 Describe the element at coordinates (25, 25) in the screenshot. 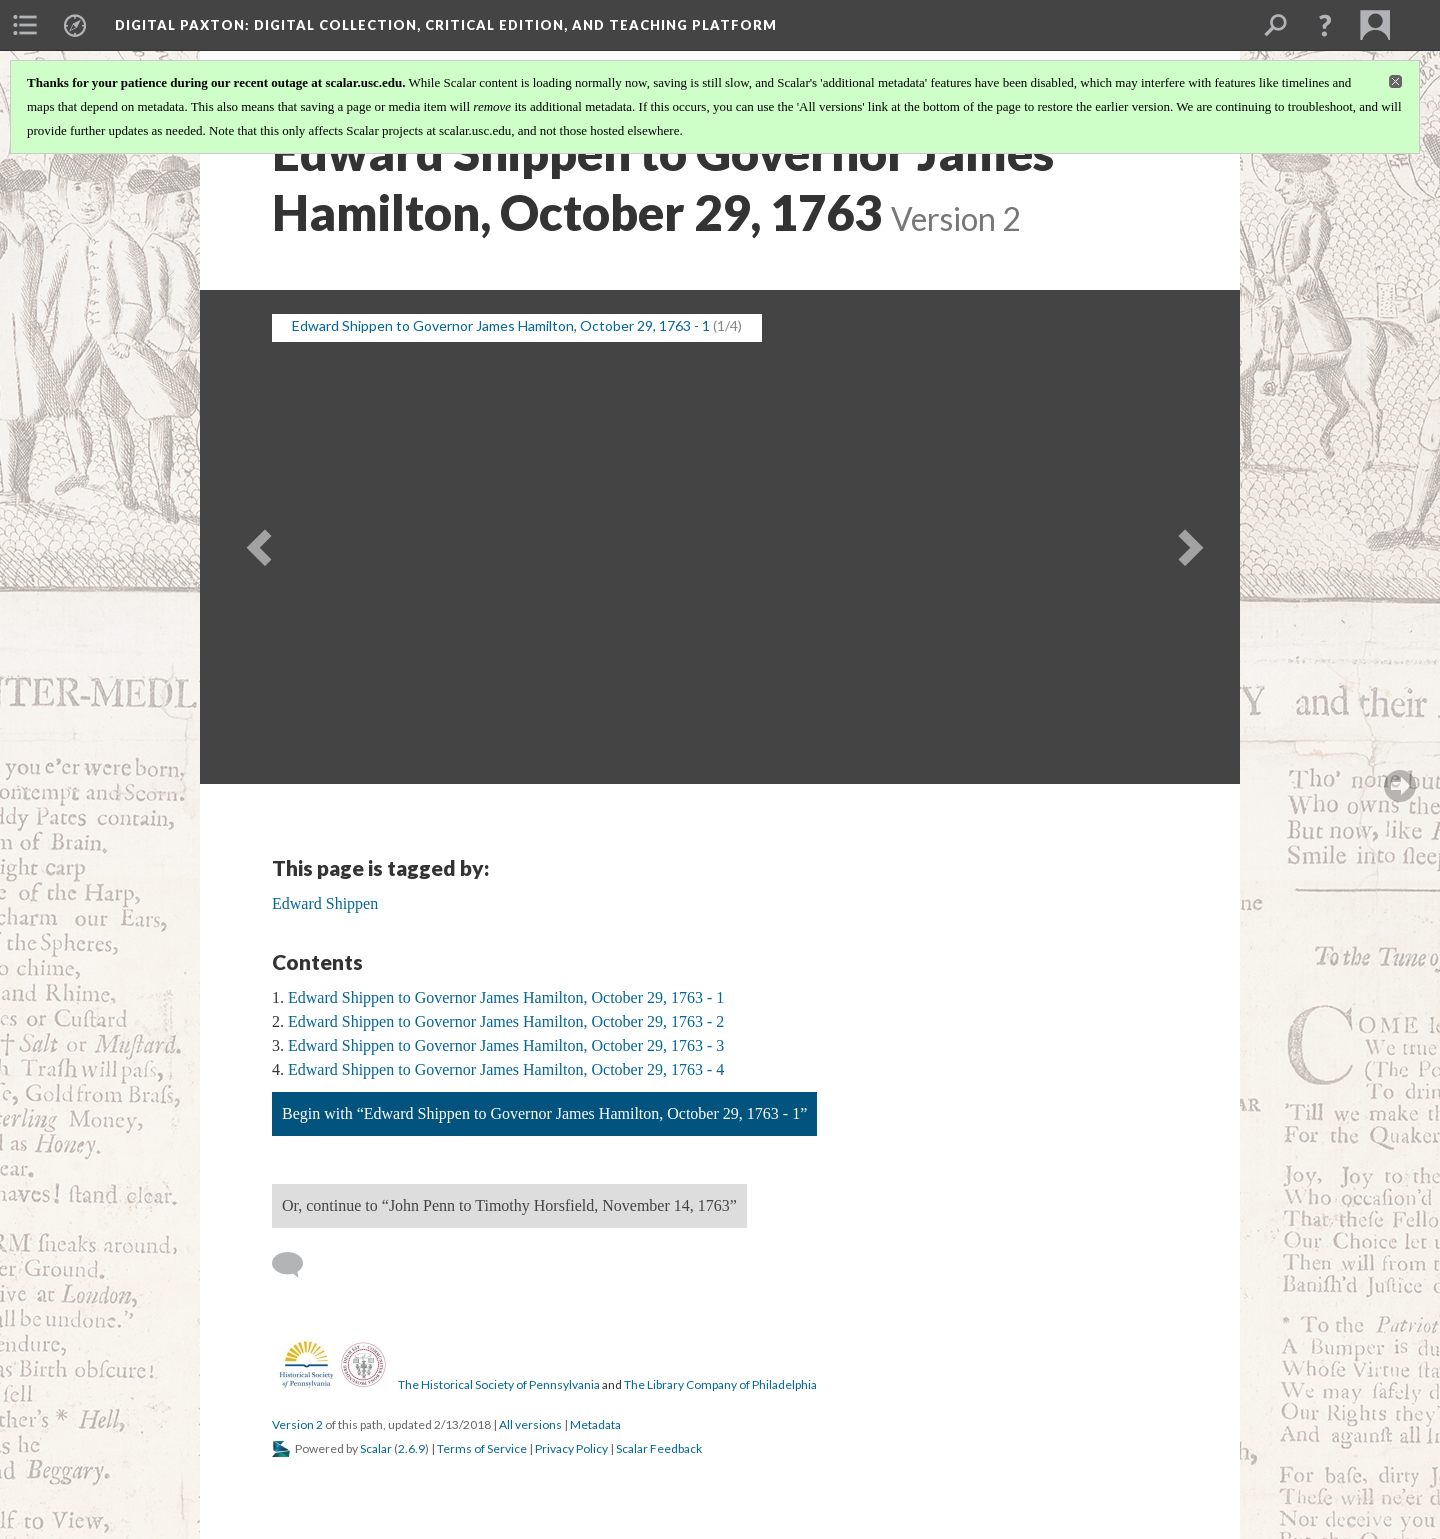

I see `[menuitem]` at that location.